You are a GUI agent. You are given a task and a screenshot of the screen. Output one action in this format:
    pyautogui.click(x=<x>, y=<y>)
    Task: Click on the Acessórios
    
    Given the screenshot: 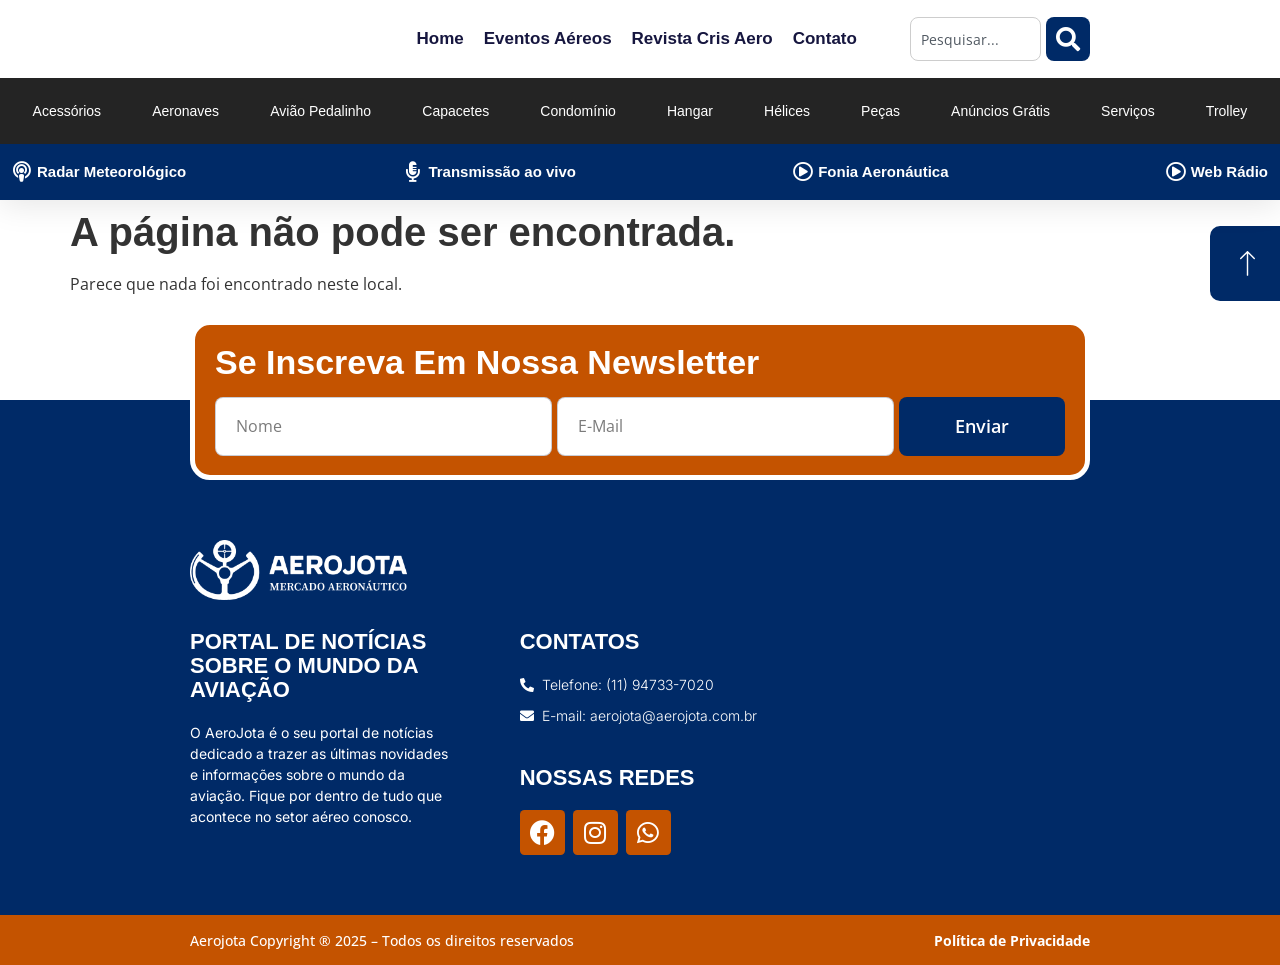 What is the action you would take?
    pyautogui.click(x=67, y=111)
    